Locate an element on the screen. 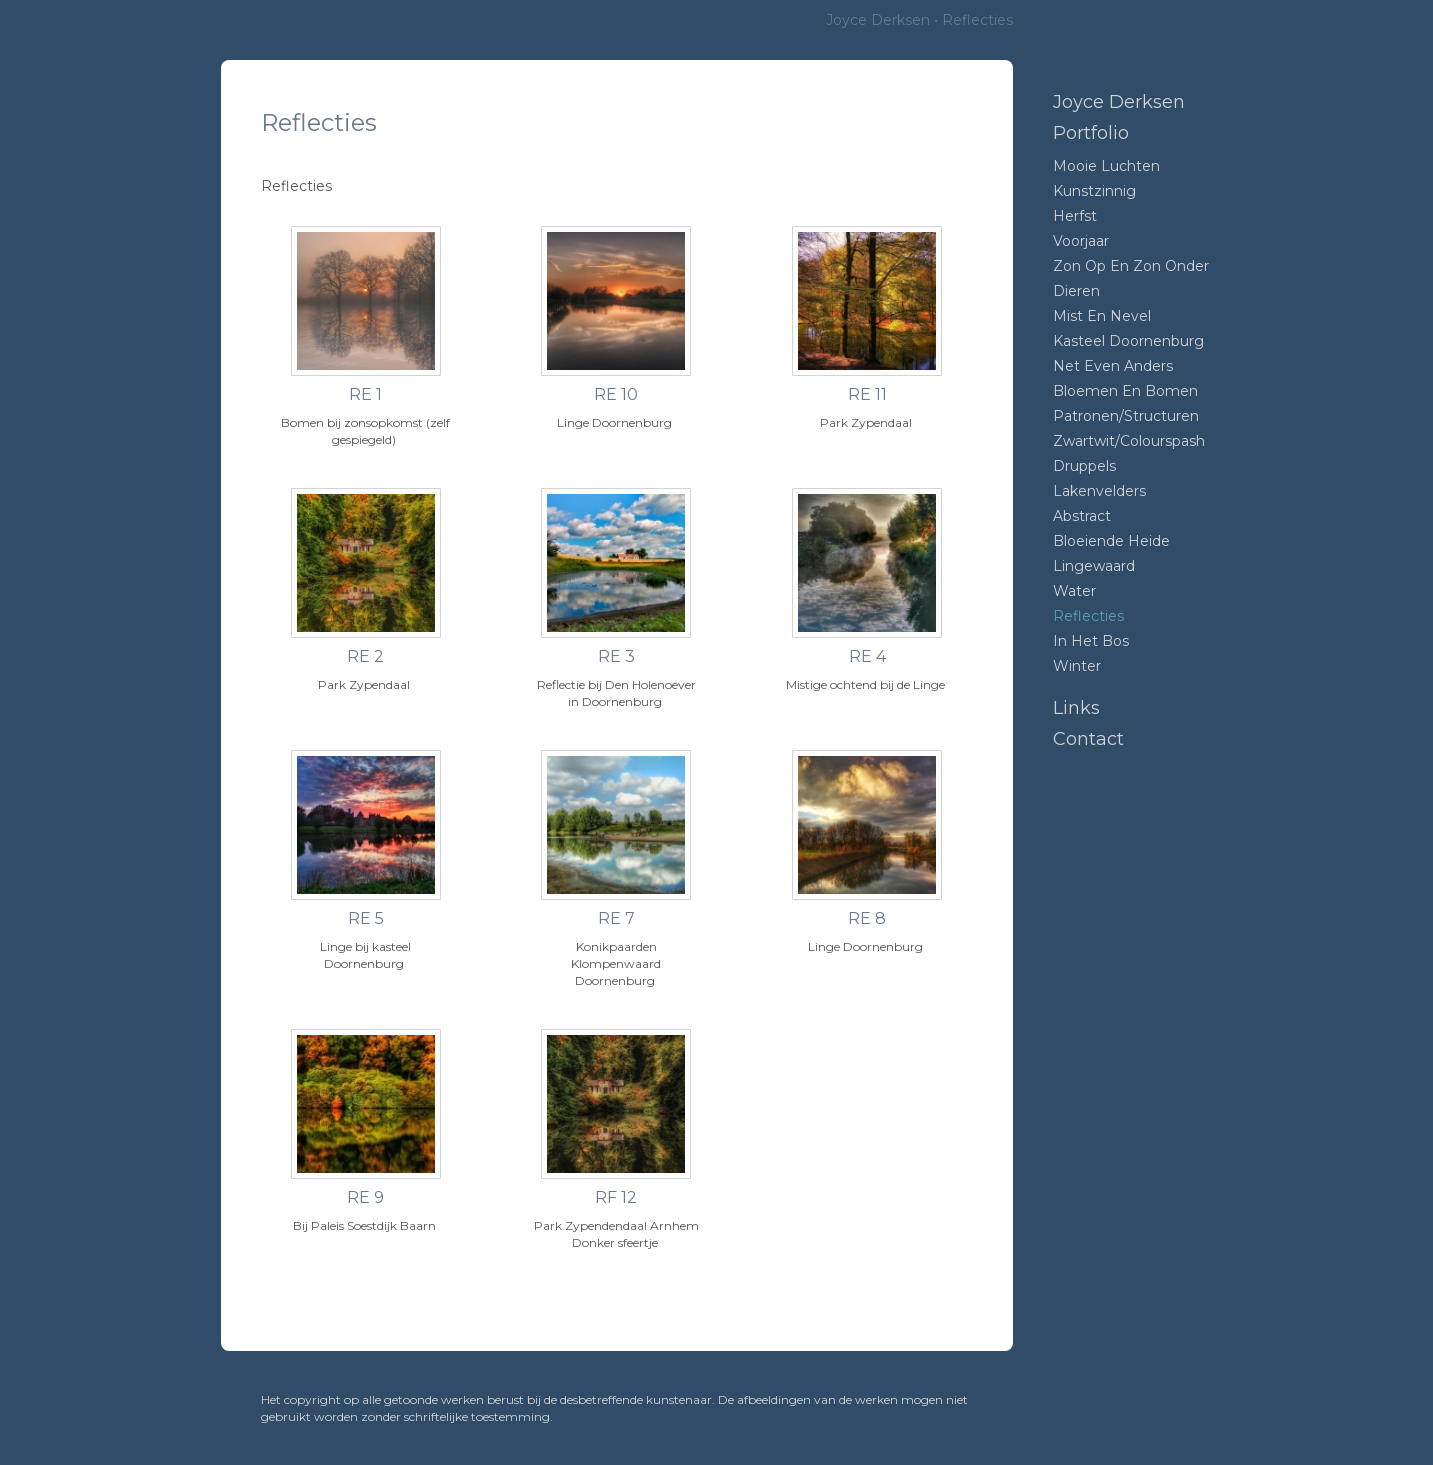  Contact is located at coordinates (1088, 739).